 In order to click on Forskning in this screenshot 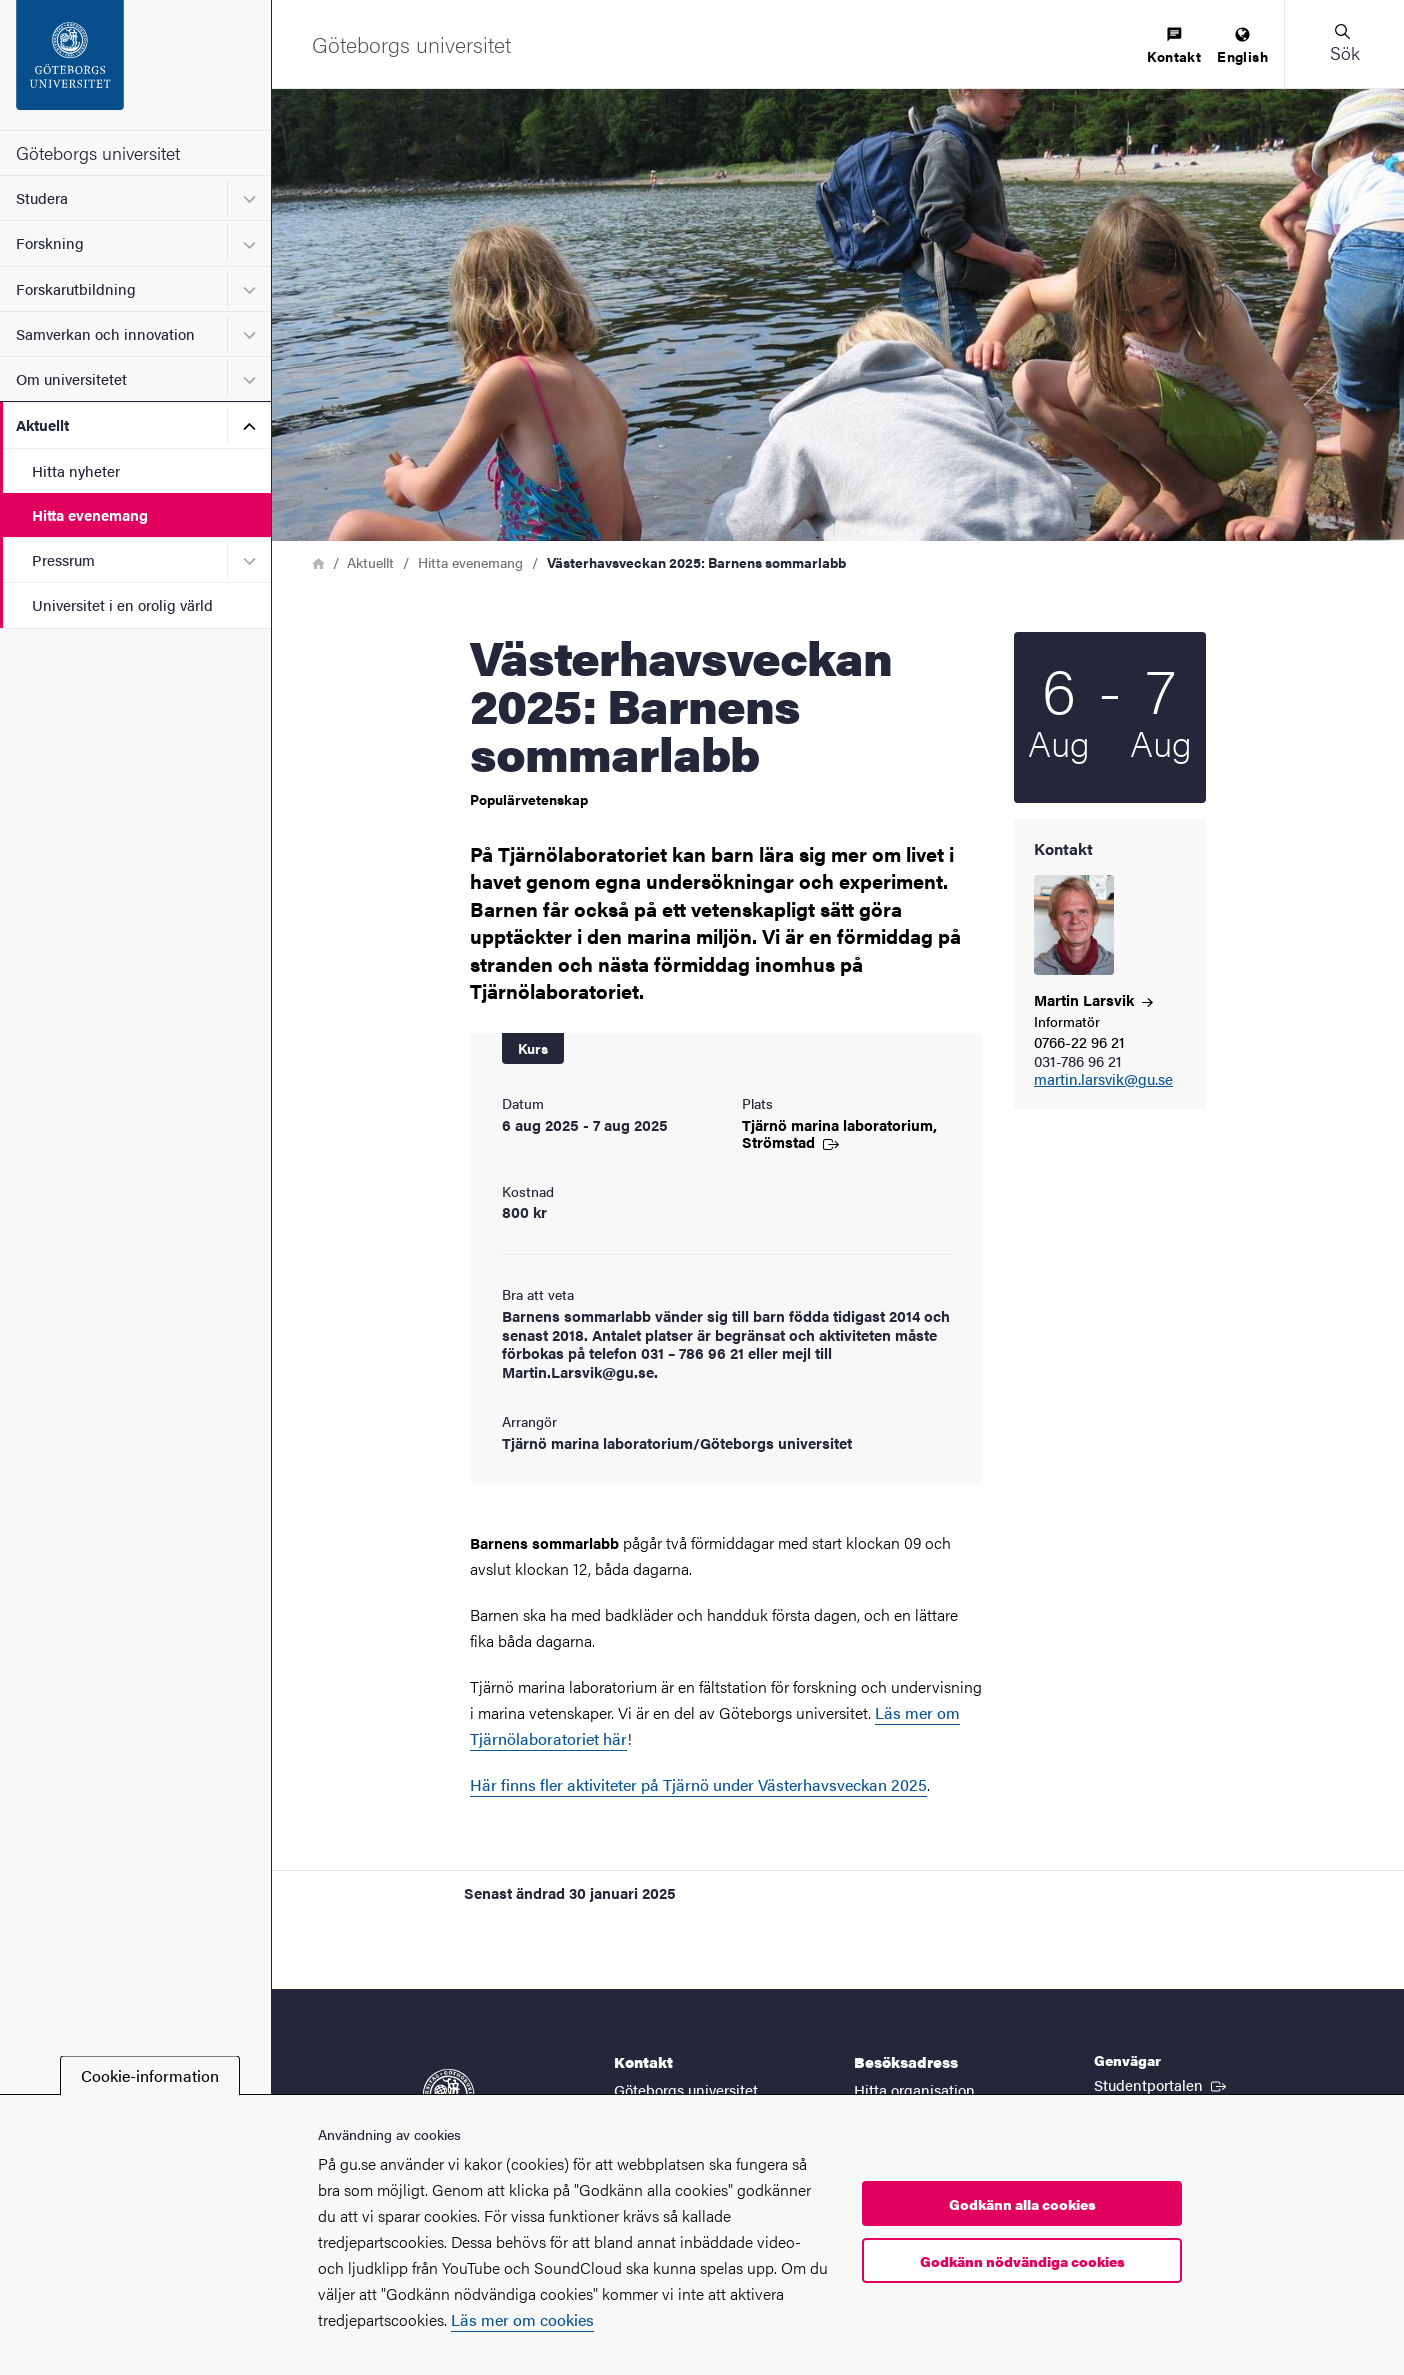, I will do `click(50, 242)`.